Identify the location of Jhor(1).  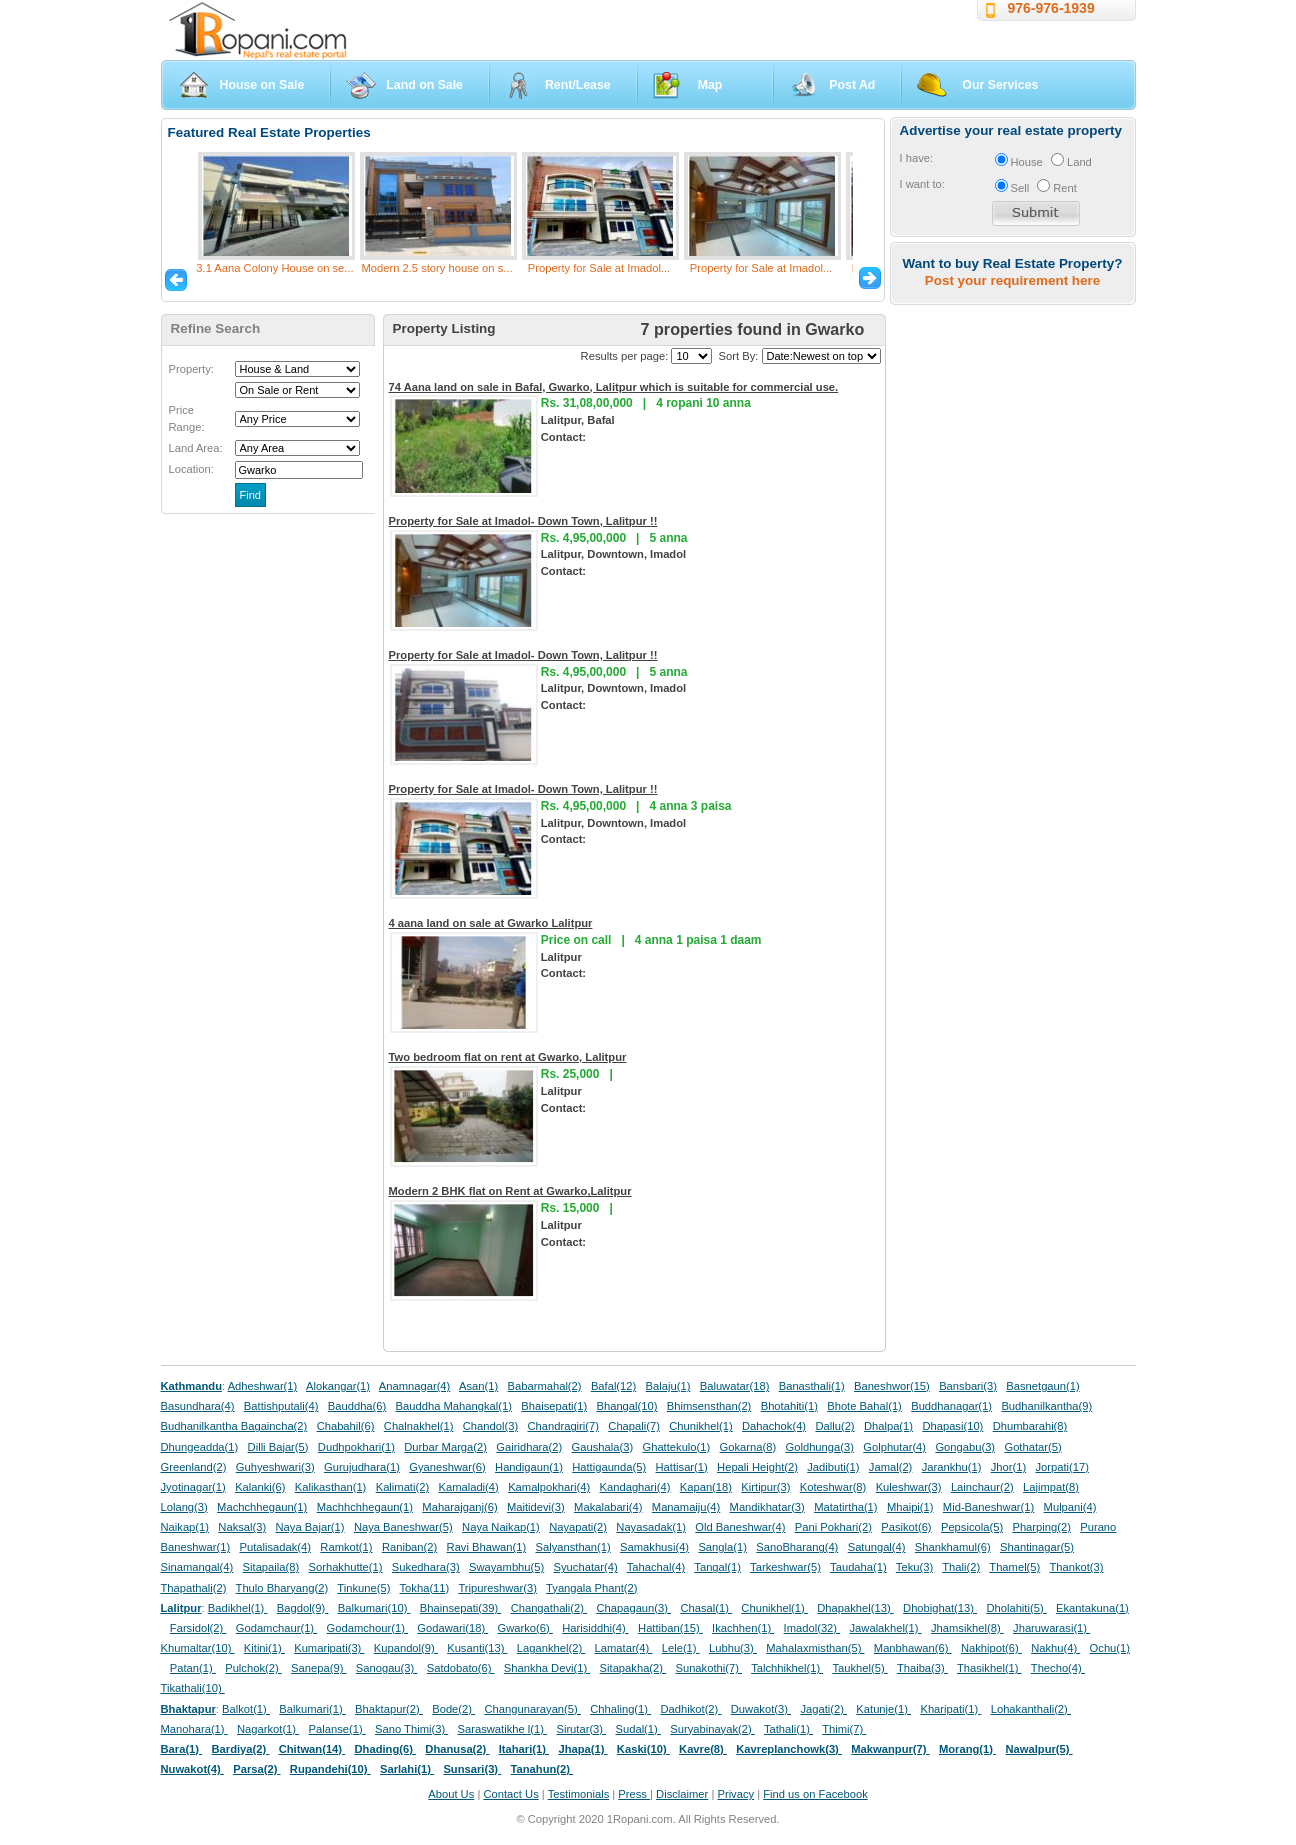
(1008, 1467).